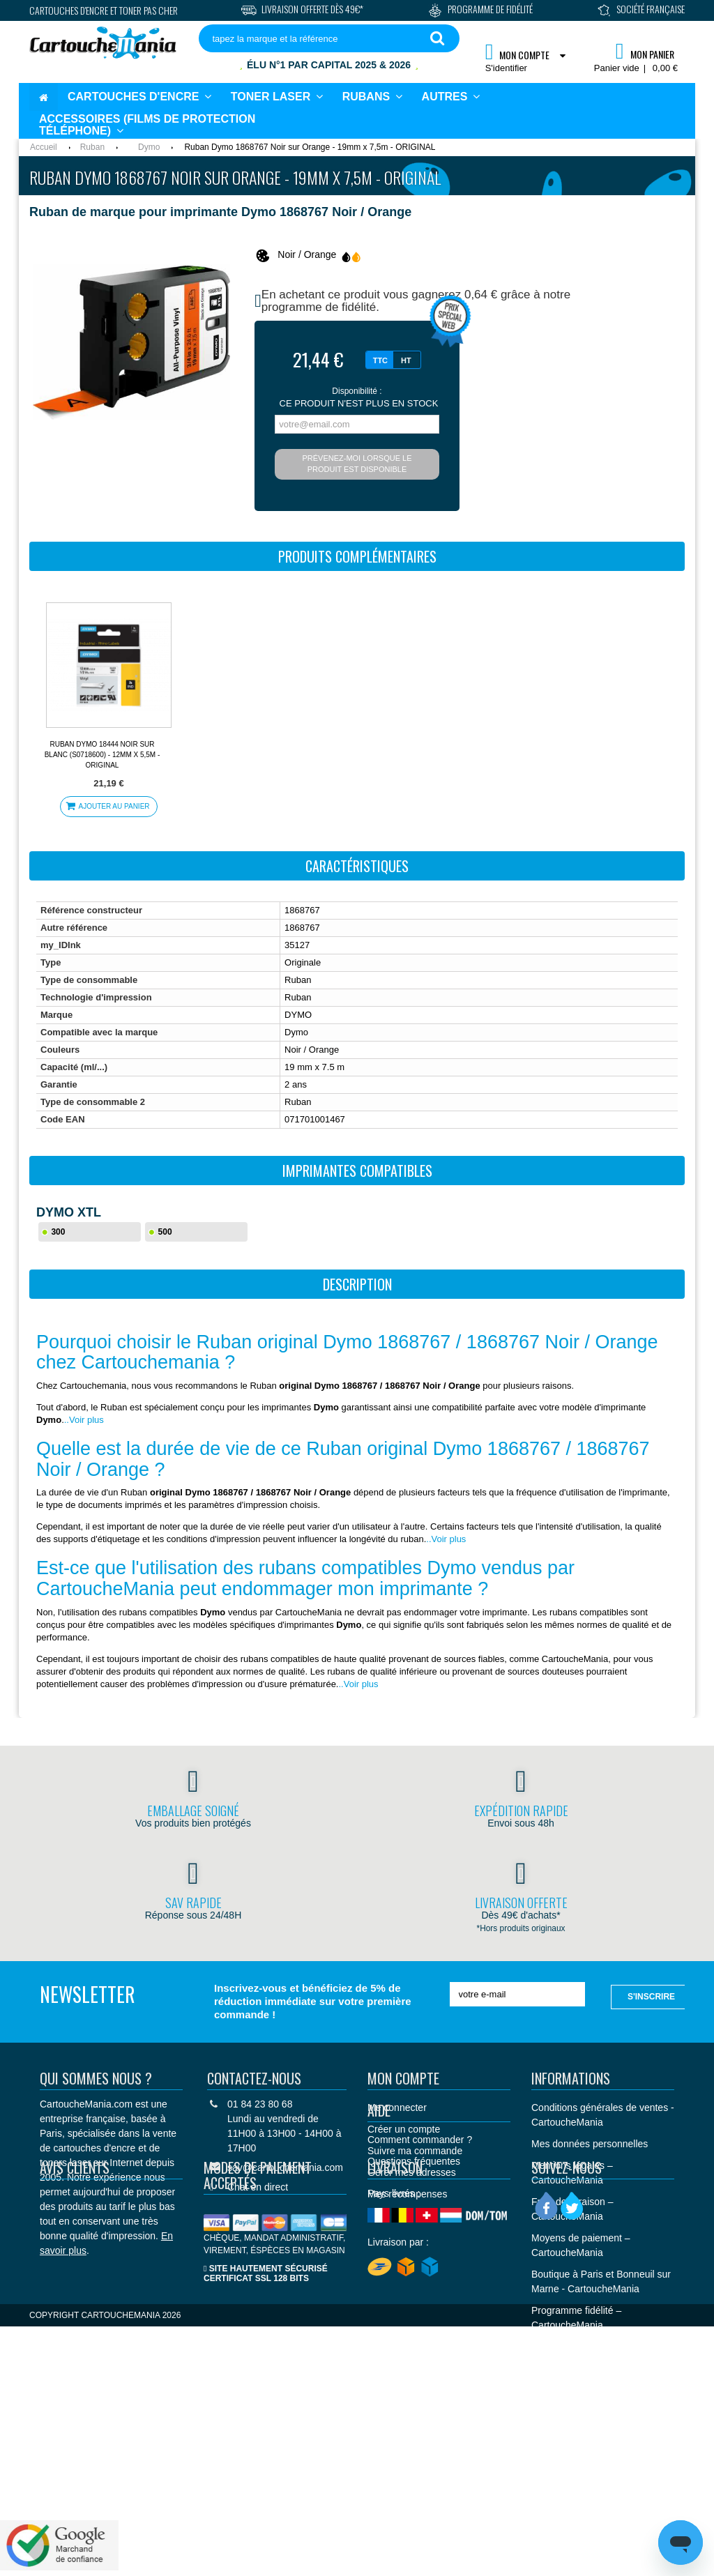  I want to click on Créer un compte, so click(403, 2129).